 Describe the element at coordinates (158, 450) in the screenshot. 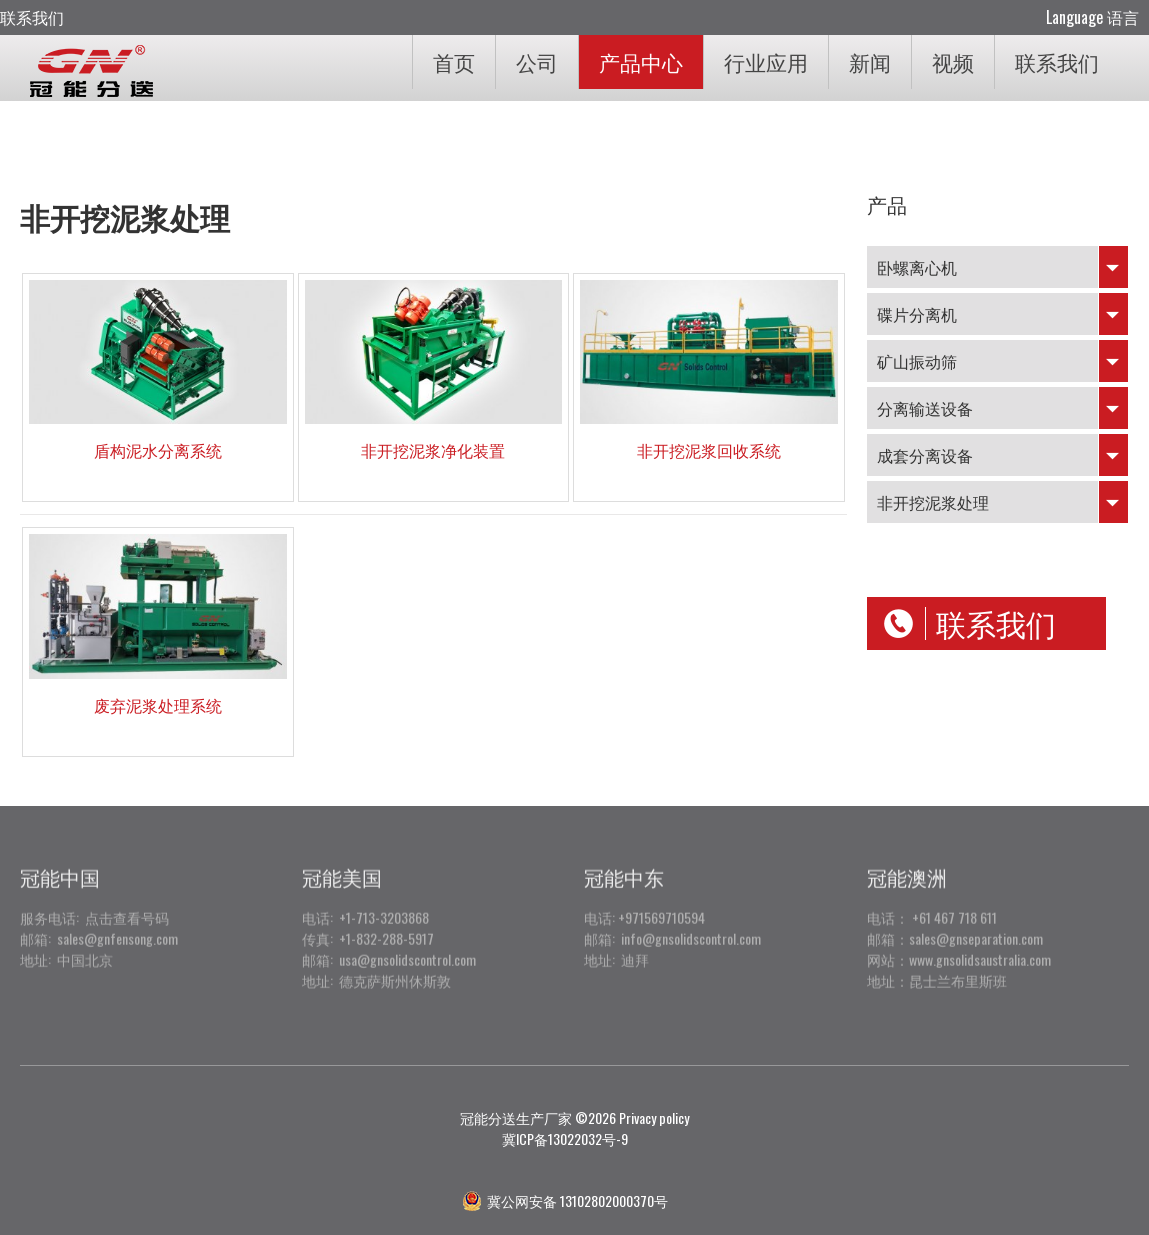

I see `盾构泥水分离系统` at that location.